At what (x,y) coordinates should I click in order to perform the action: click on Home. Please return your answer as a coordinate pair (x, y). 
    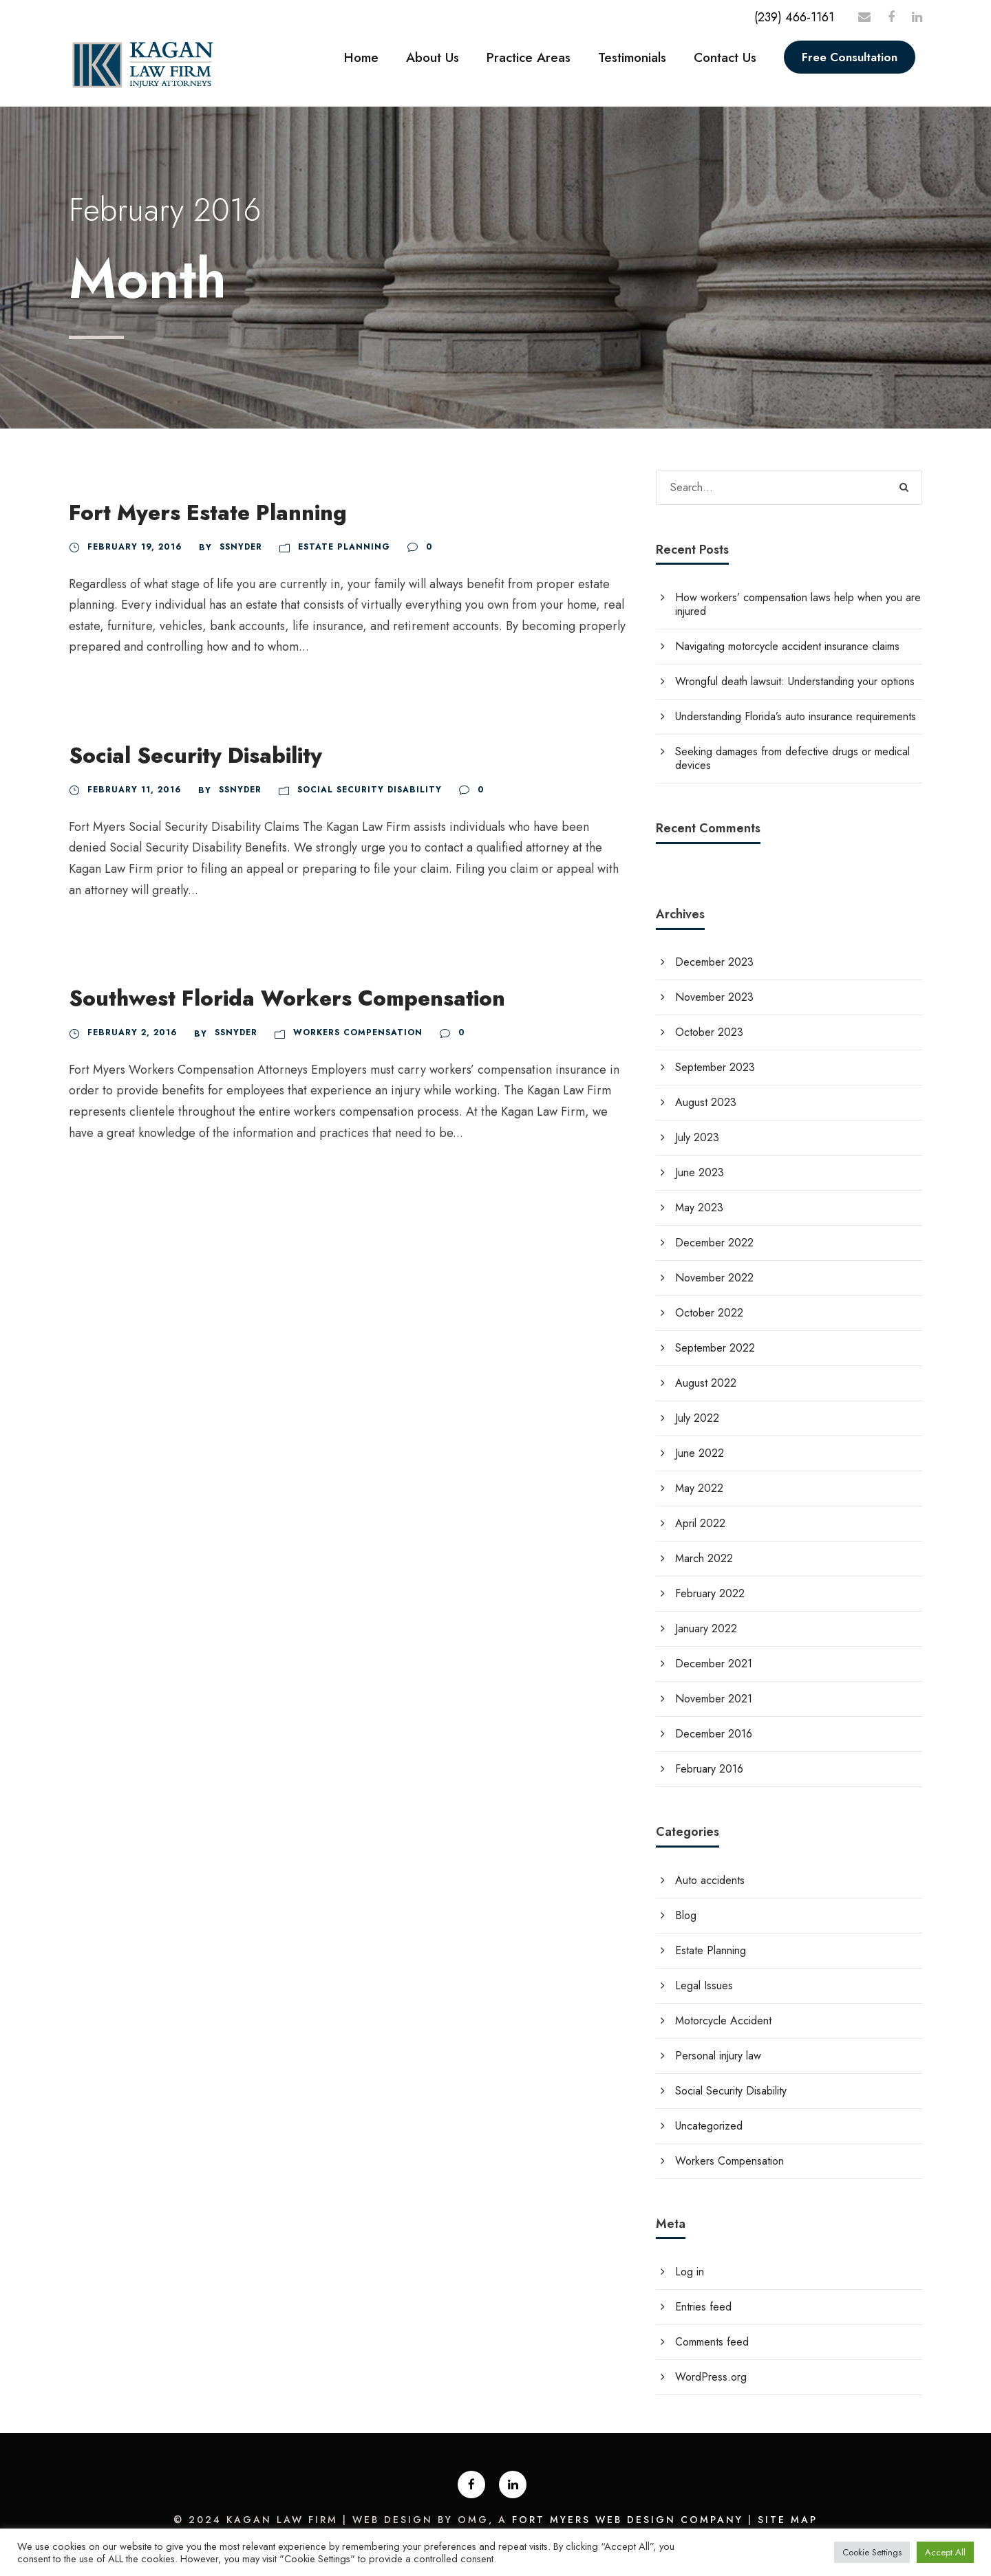
    Looking at the image, I should click on (361, 57).